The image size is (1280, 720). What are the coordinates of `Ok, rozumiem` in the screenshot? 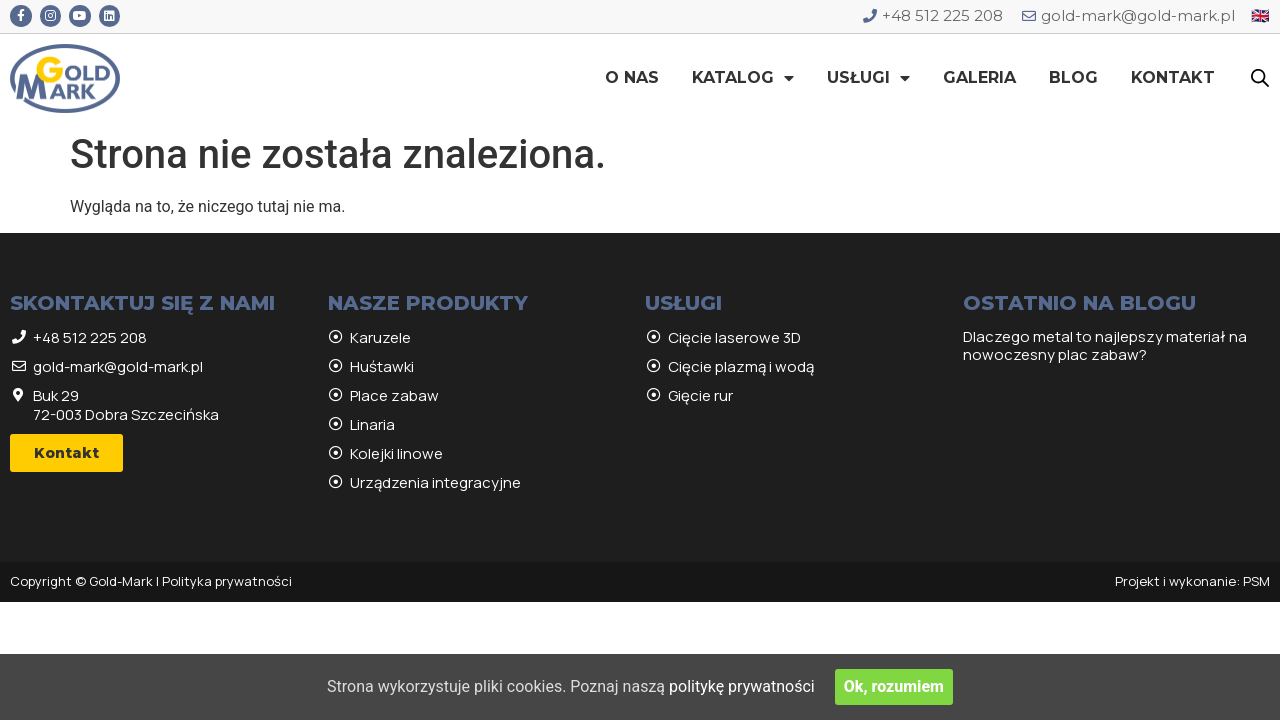 It's located at (894, 686).